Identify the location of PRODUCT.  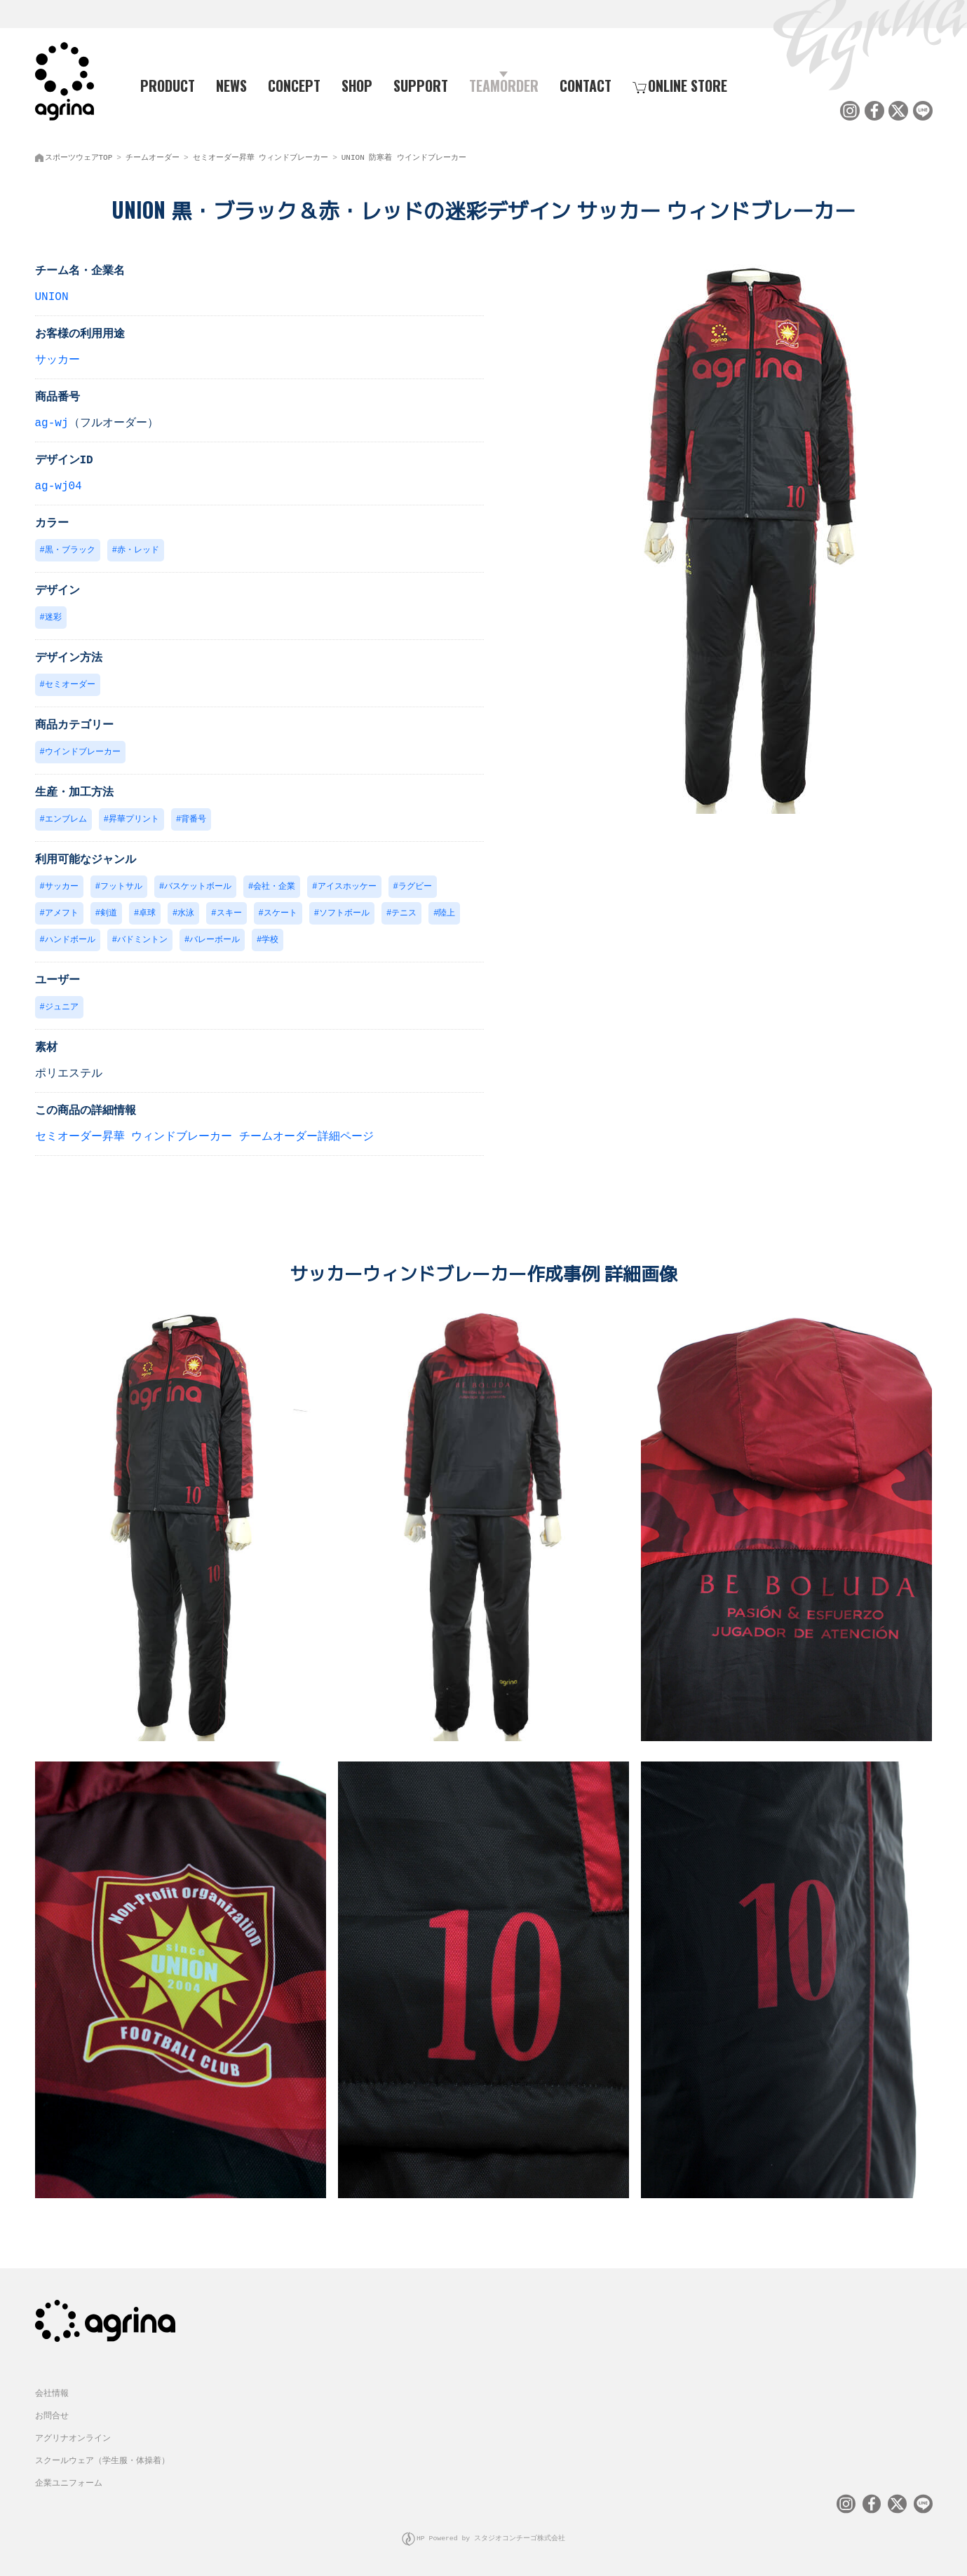
(162, 84).